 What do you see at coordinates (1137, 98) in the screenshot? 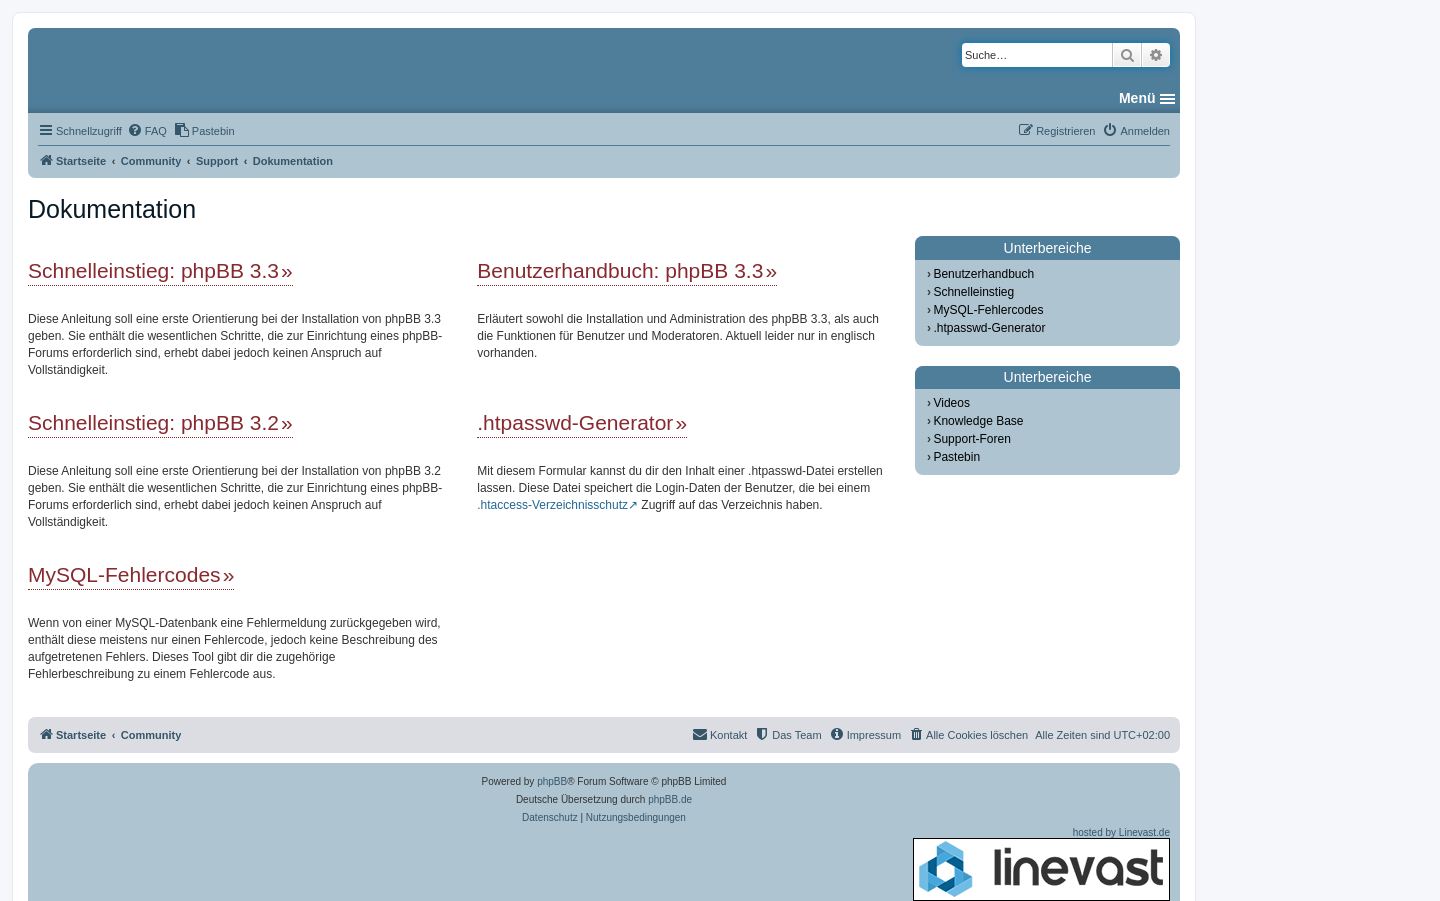
I see `Menü` at bounding box center [1137, 98].